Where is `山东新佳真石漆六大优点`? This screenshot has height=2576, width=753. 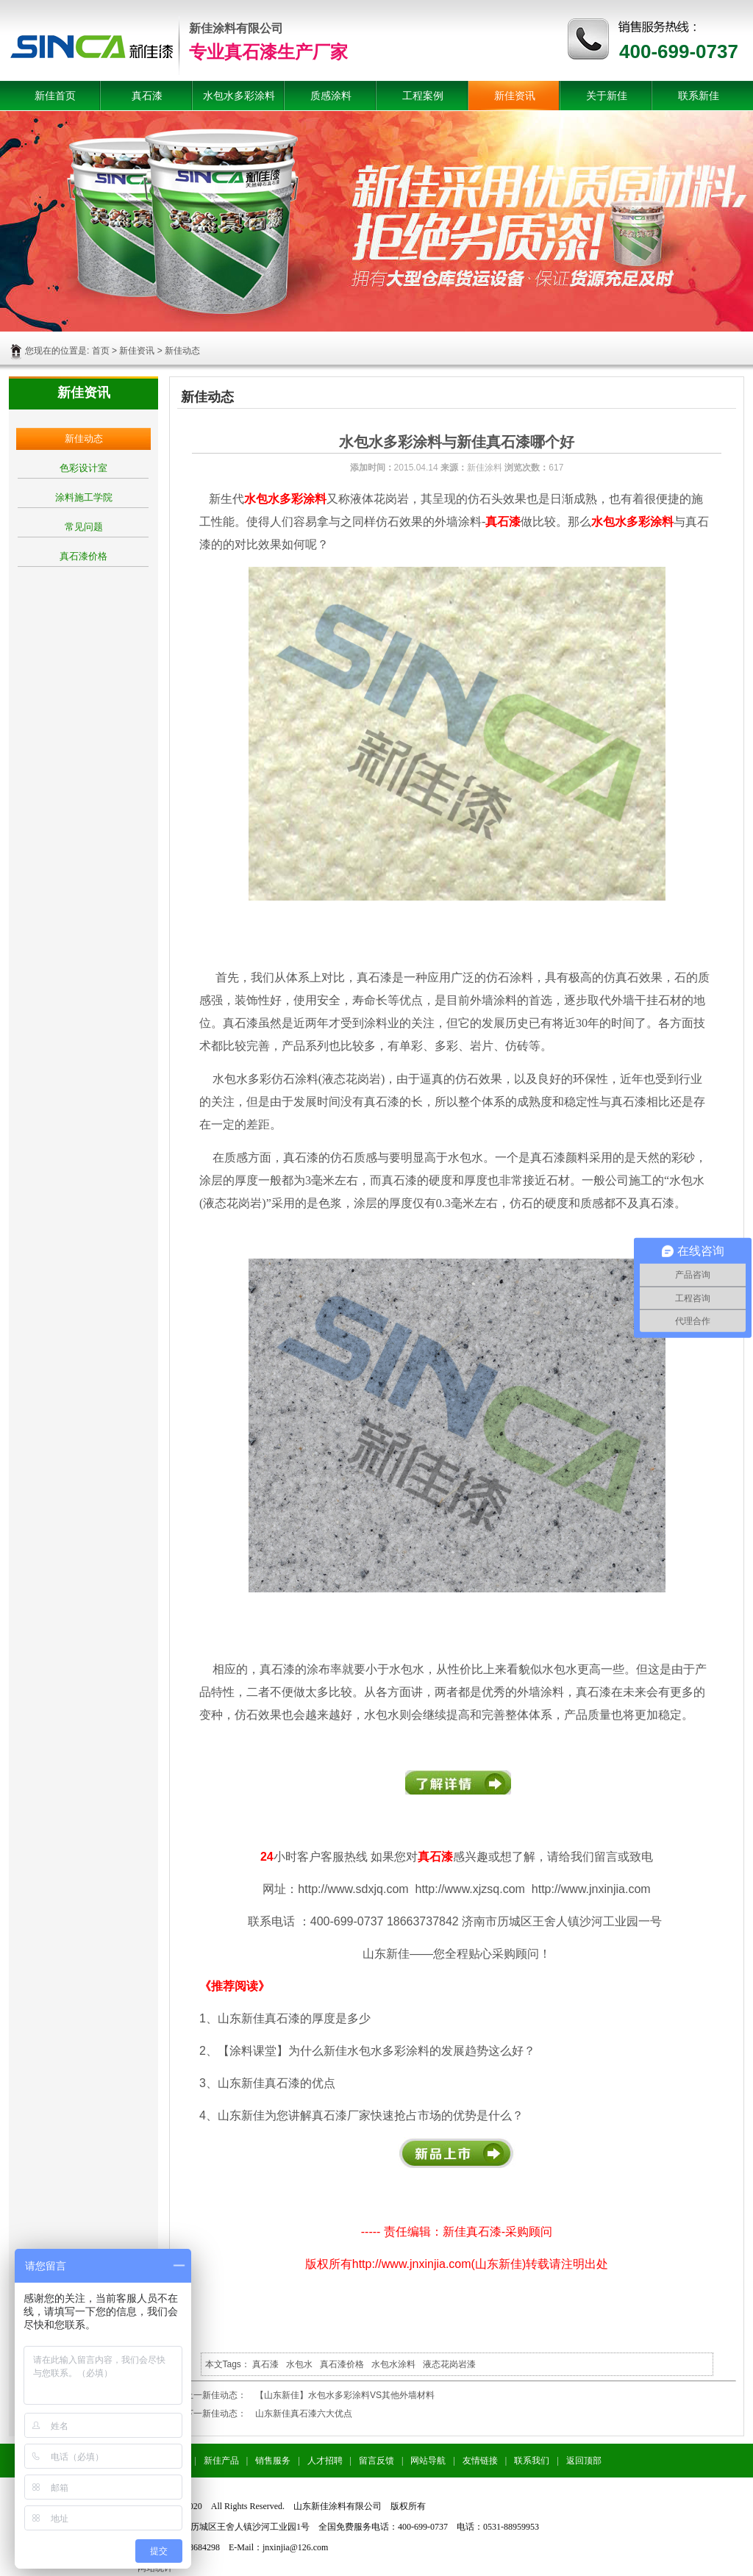 山东新佳真石漆六大优点 is located at coordinates (303, 2413).